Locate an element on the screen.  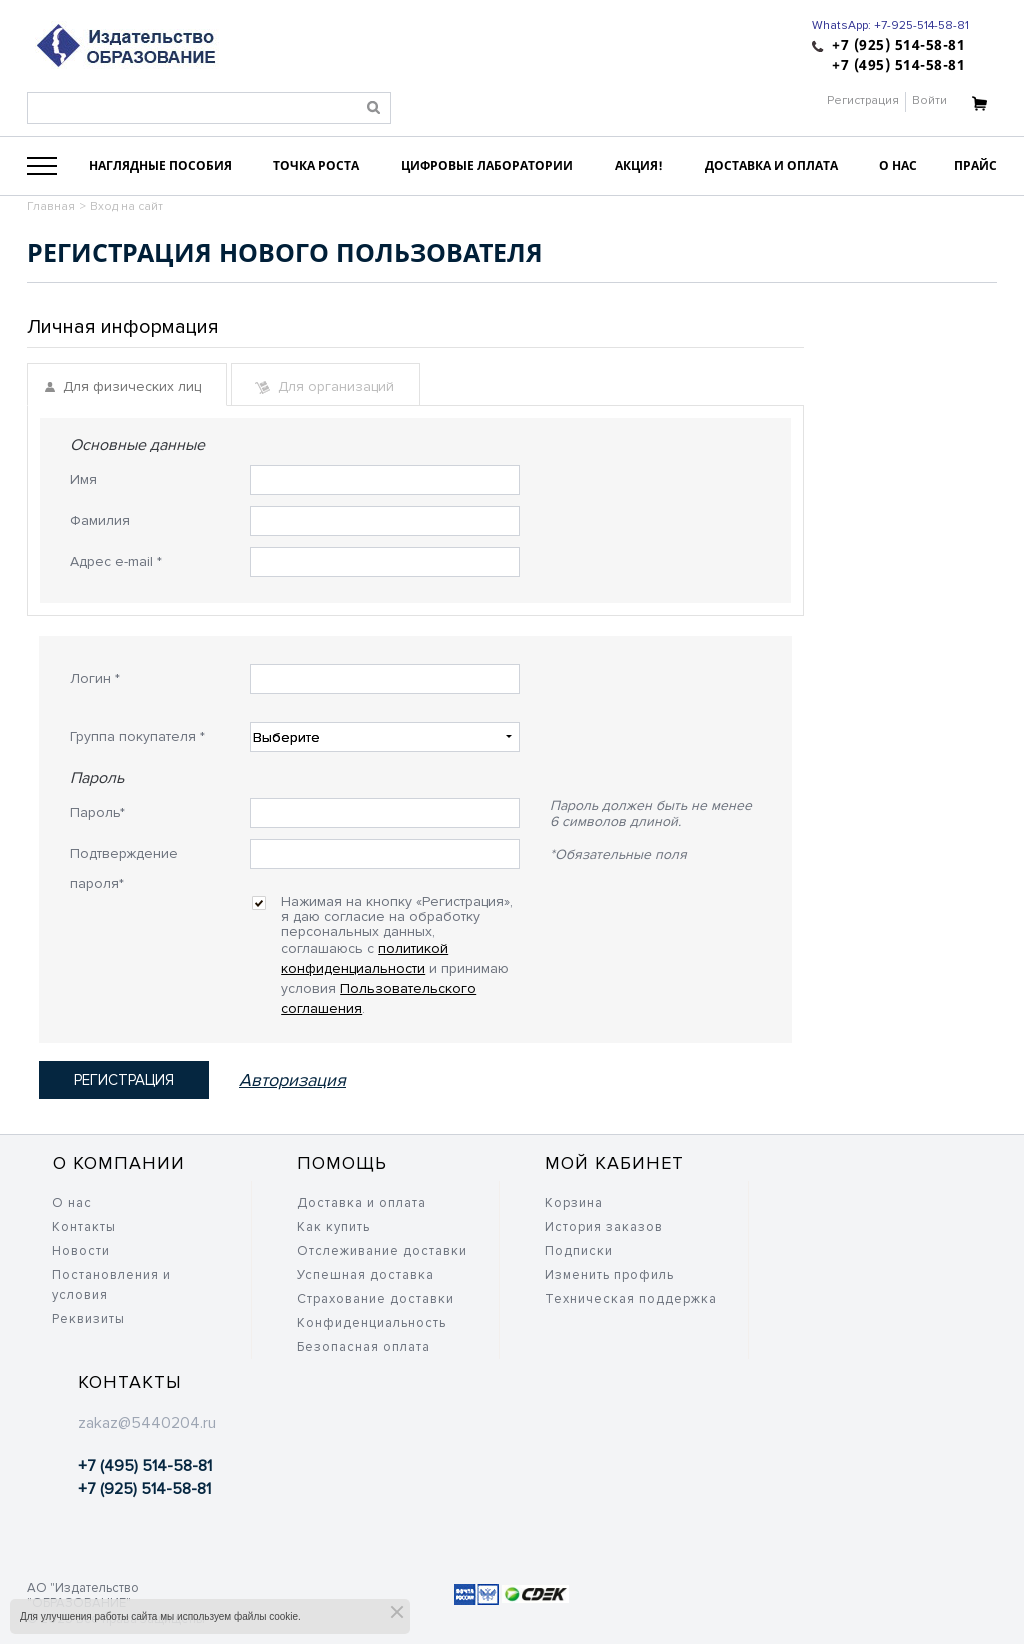
О нас is located at coordinates (72, 1203).